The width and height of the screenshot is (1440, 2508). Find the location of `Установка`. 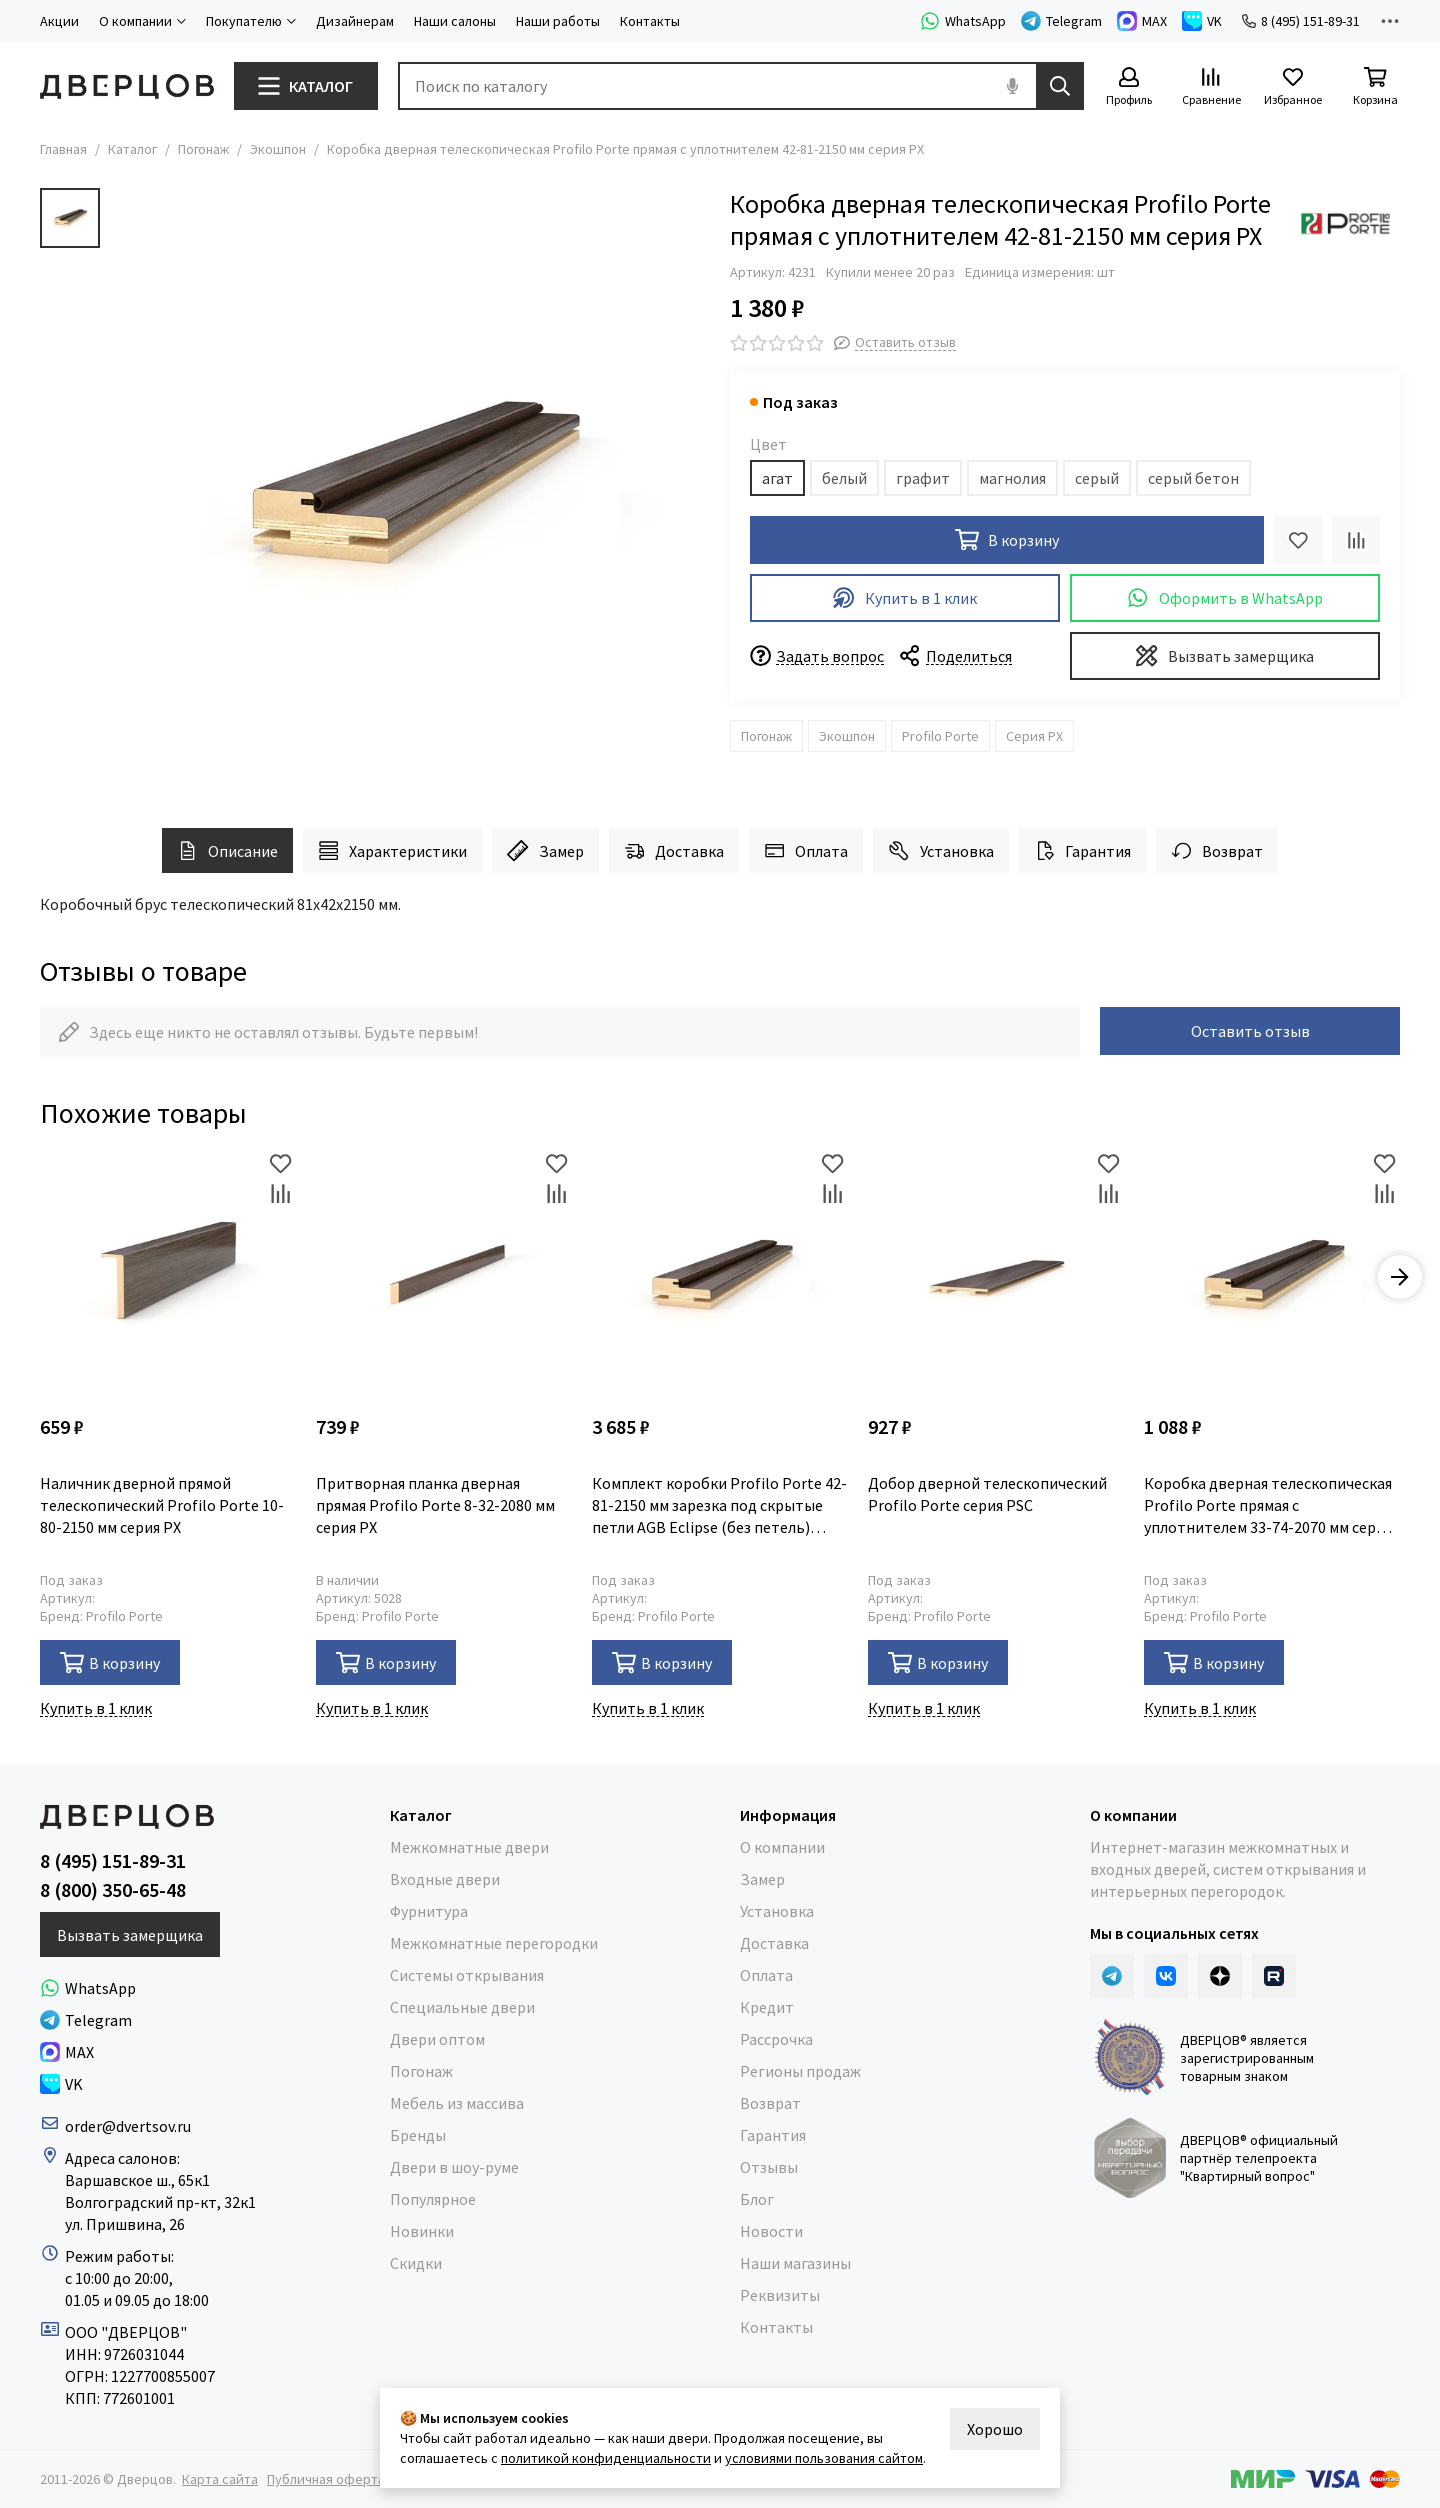

Установка is located at coordinates (940, 850).